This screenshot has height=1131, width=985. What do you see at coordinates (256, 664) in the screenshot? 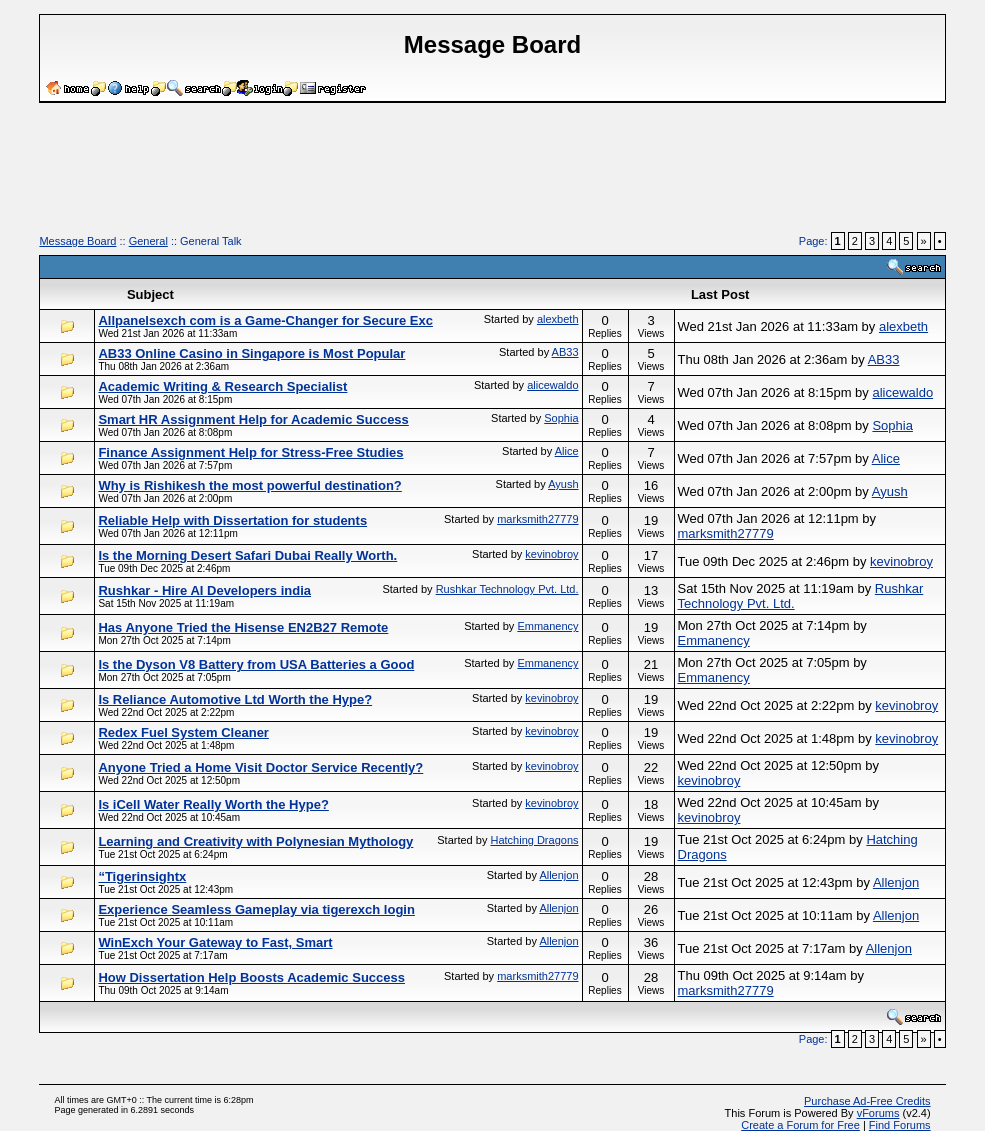
I see `Is the Dyson V8 Battery from USA Batteries a Good` at bounding box center [256, 664].